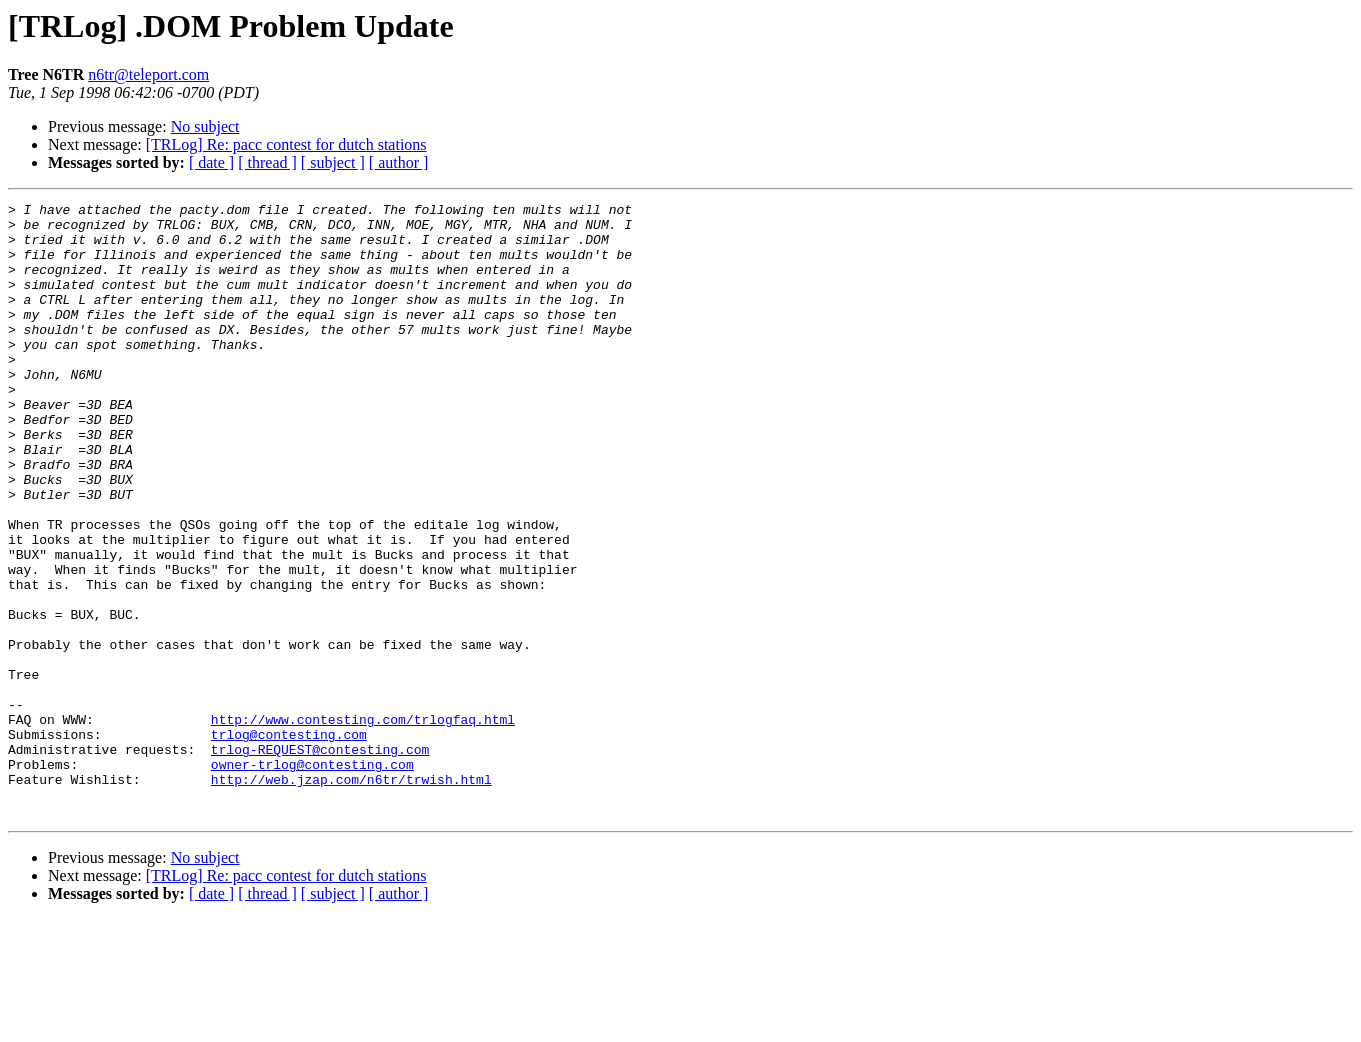  Describe the element at coordinates (351, 896) in the screenshot. I see `http://web.jzap.com/n6tr/trwish.html` at that location.